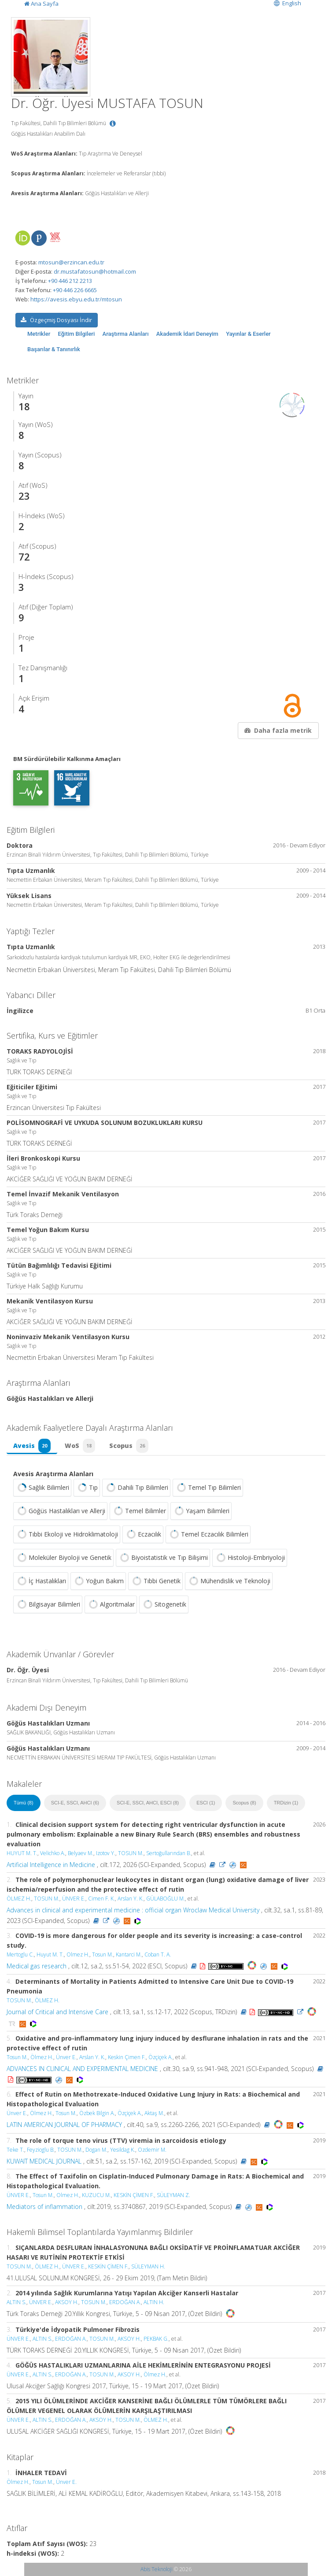  Describe the element at coordinates (173, 2195) in the screenshot. I see `SÜLEYMAN Z.` at that location.